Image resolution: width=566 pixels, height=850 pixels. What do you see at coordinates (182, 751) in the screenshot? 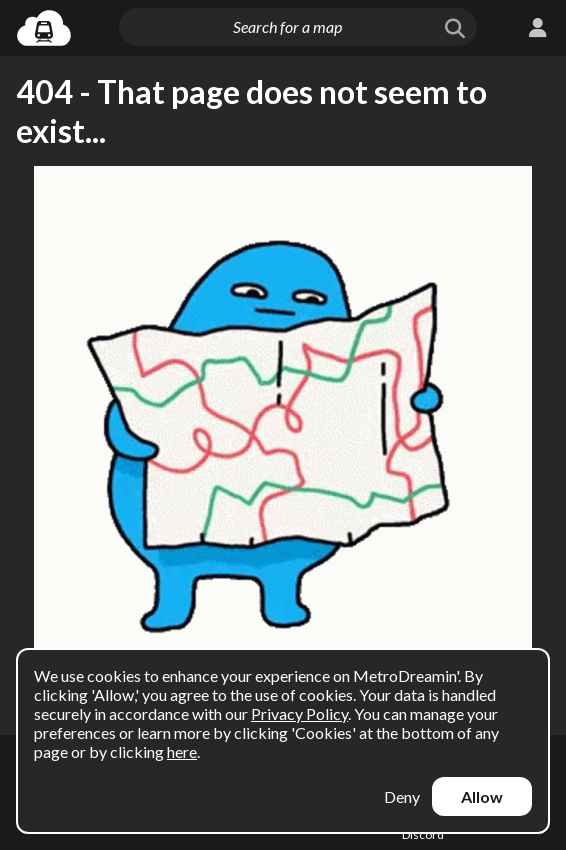
I see `here` at bounding box center [182, 751].